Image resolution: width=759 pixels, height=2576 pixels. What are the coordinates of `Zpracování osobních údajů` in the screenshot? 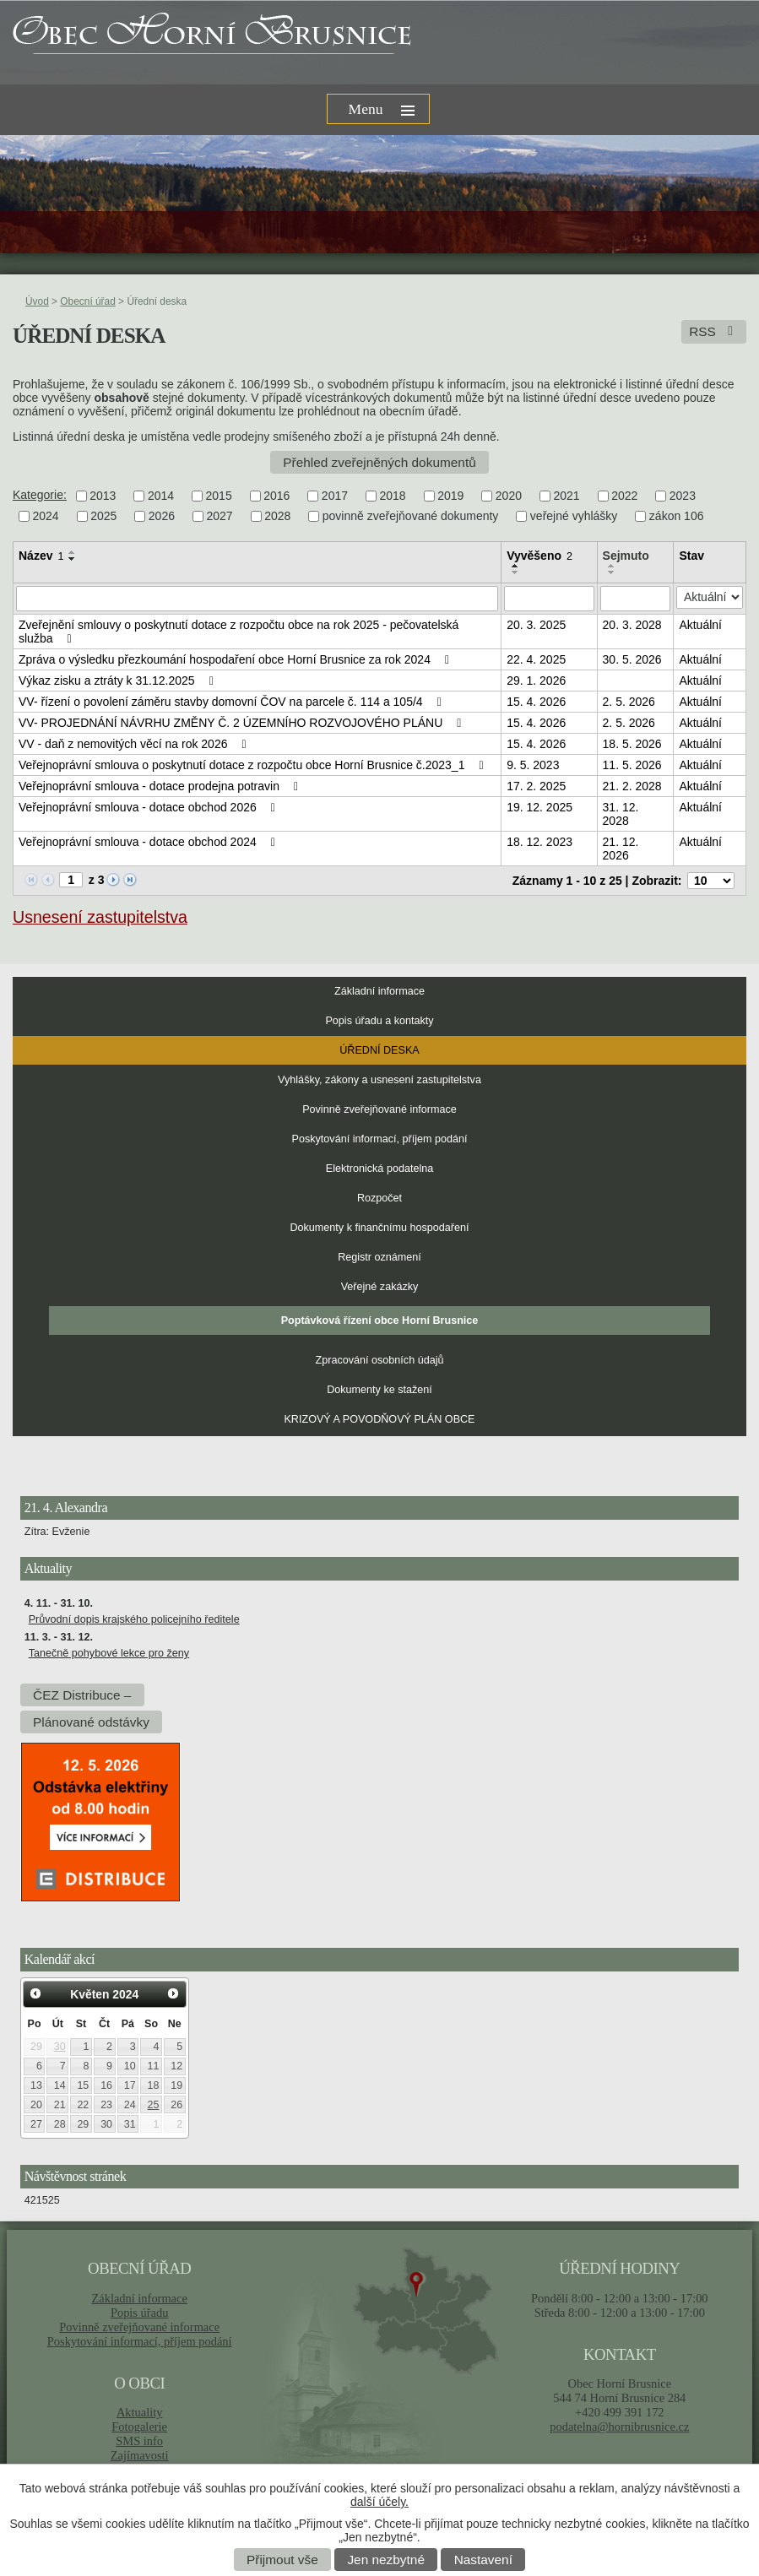 It's located at (380, 1360).